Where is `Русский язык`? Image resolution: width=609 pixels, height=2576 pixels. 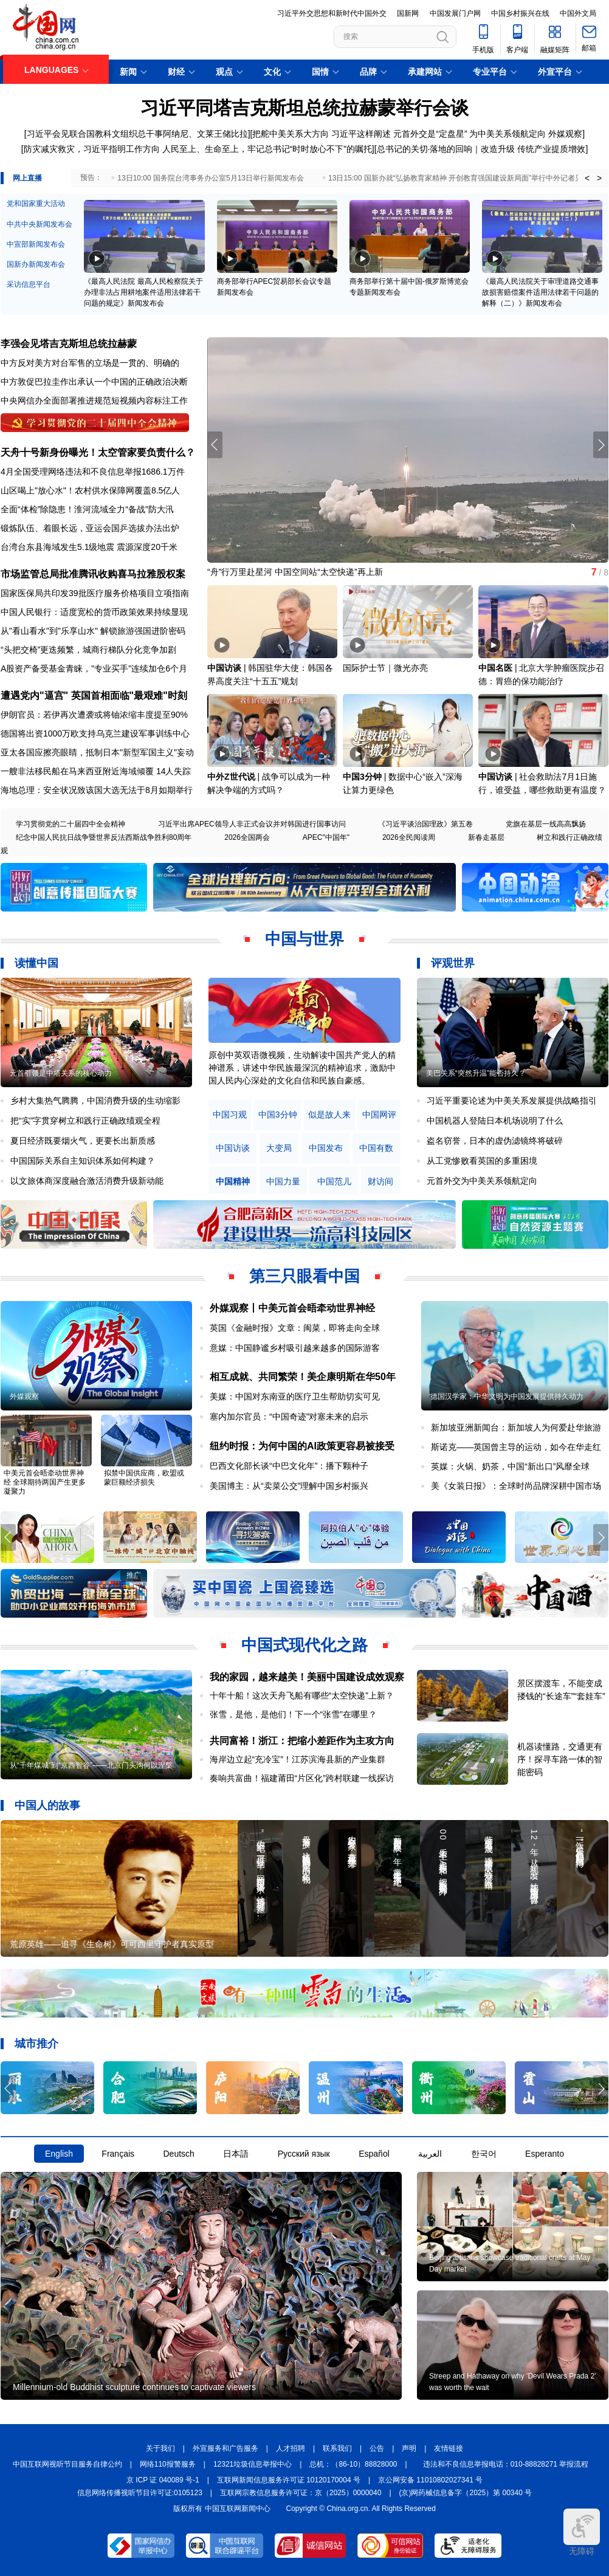
Русский язык is located at coordinates (304, 2154).